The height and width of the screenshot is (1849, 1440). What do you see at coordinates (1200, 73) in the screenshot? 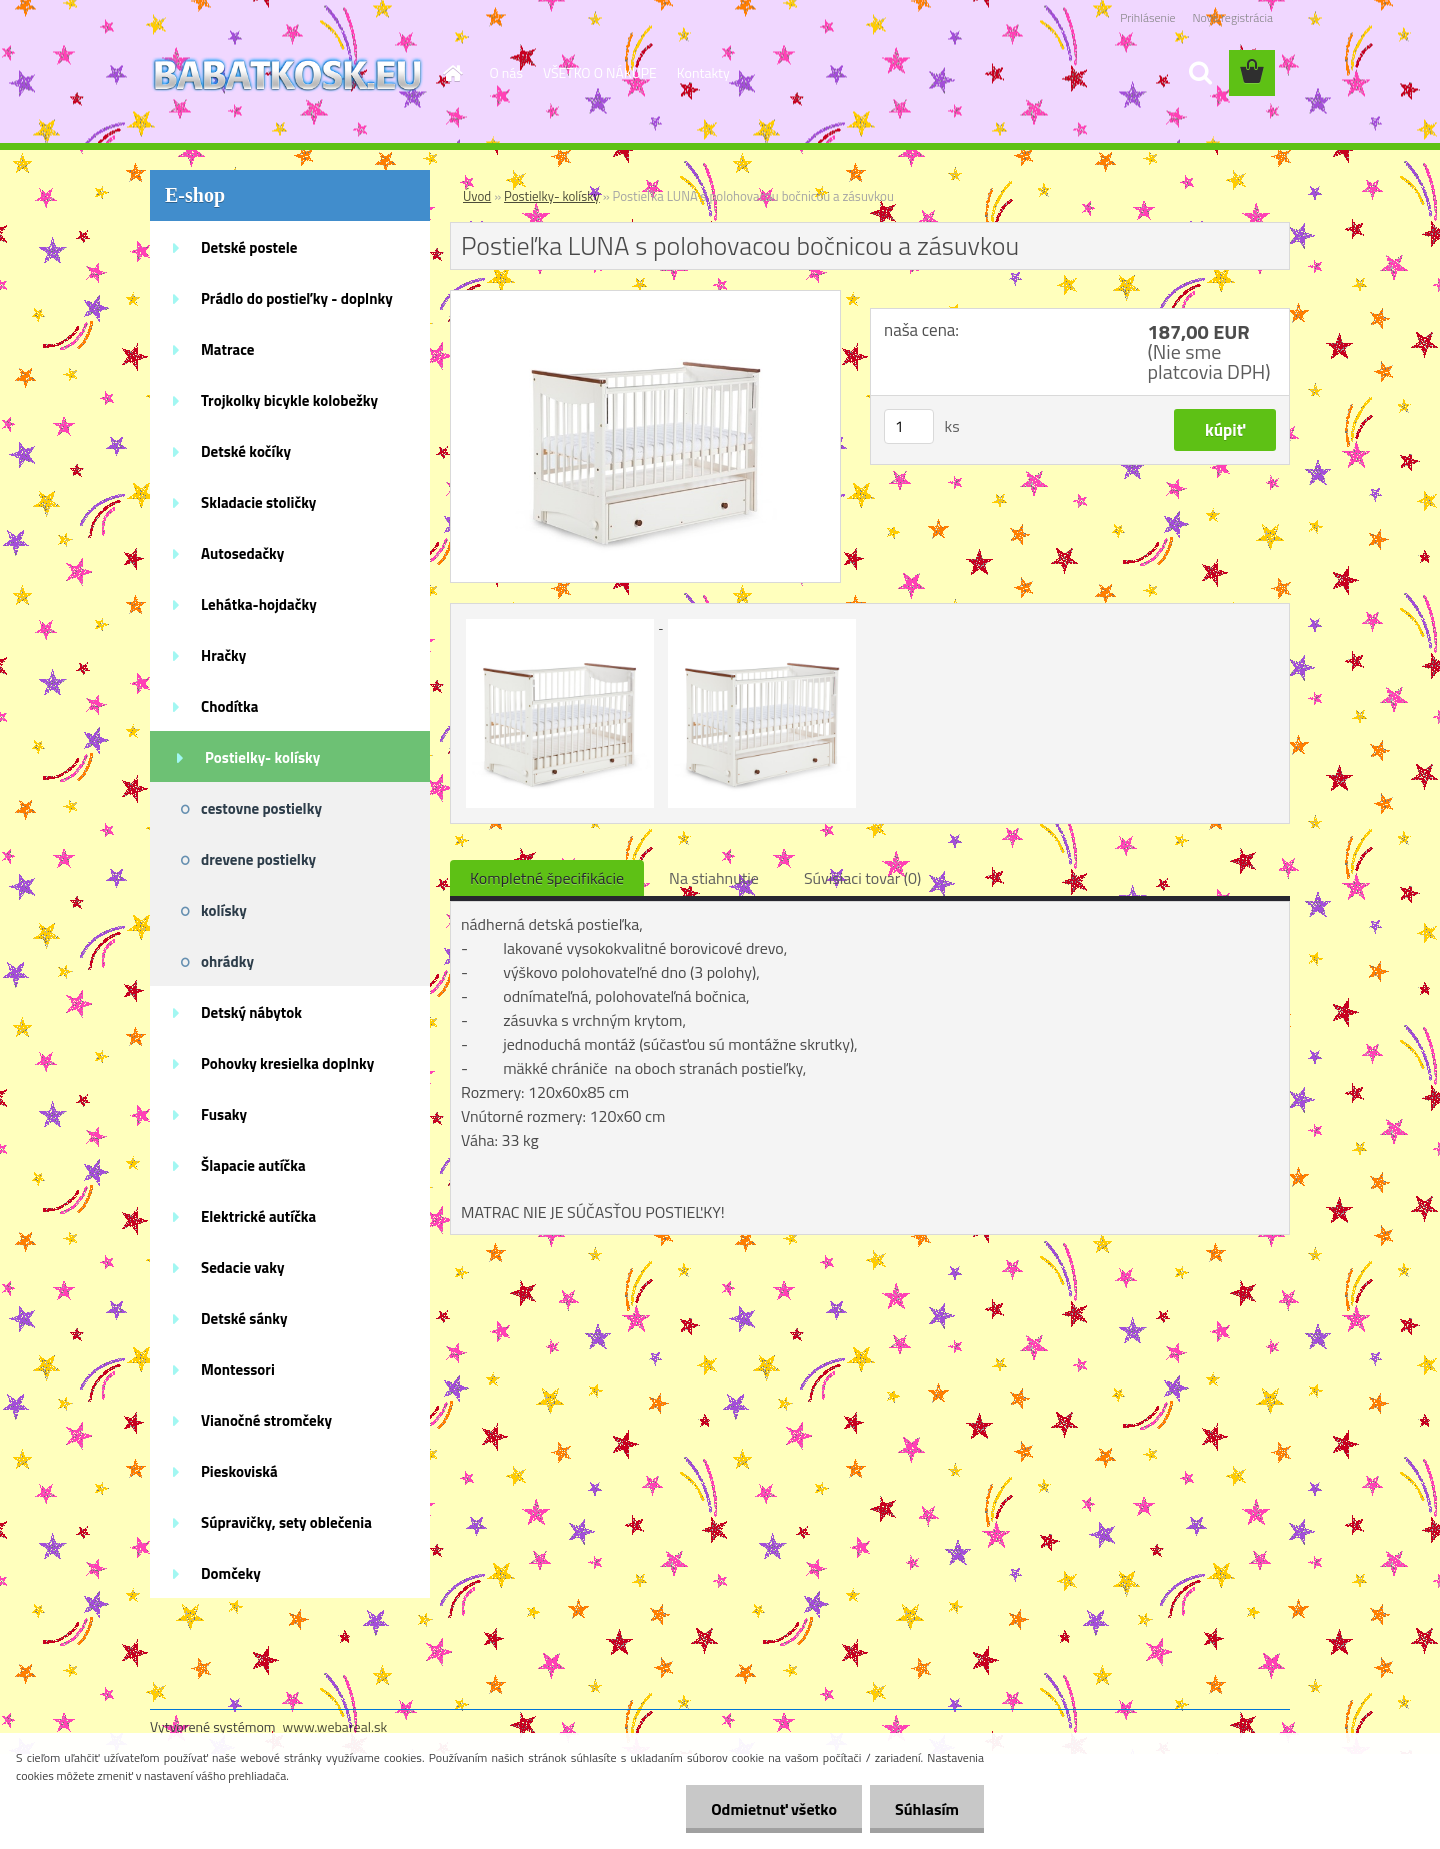
I see `[search]` at bounding box center [1200, 73].